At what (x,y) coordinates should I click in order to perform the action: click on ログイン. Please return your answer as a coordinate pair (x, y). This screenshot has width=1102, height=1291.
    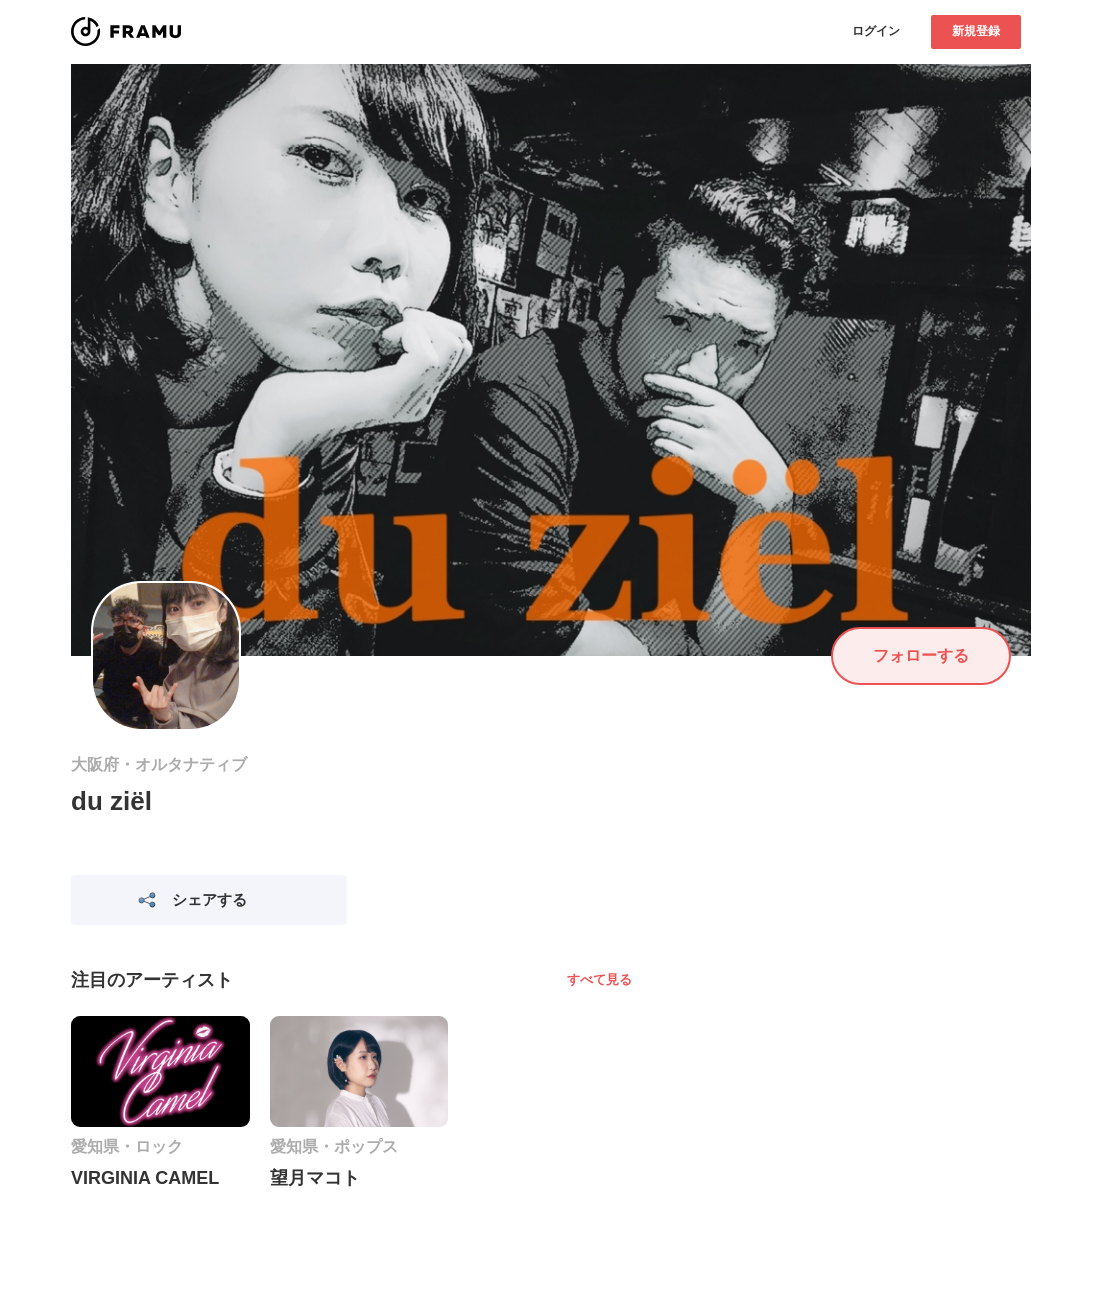
    Looking at the image, I should click on (876, 31).